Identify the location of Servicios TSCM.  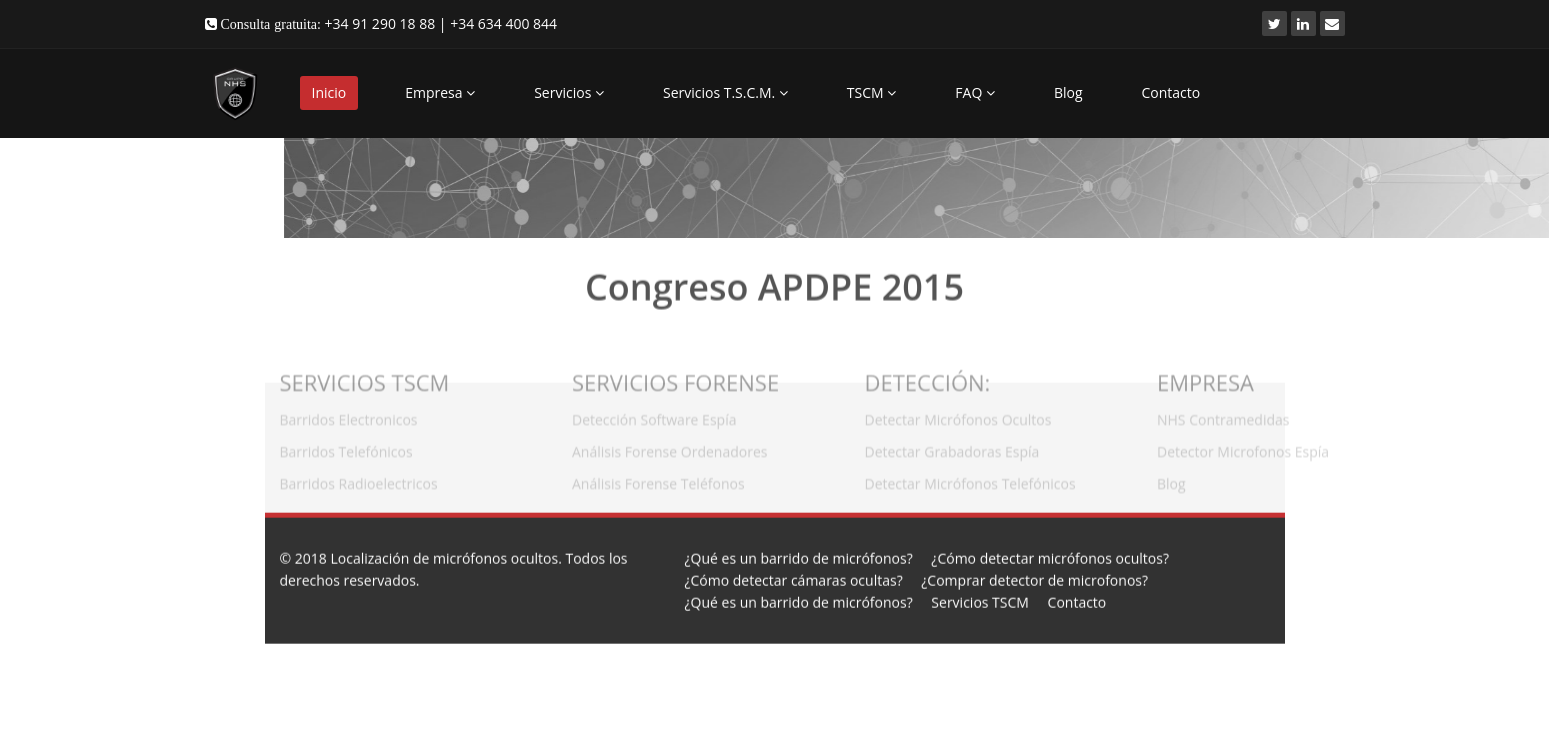
(980, 601).